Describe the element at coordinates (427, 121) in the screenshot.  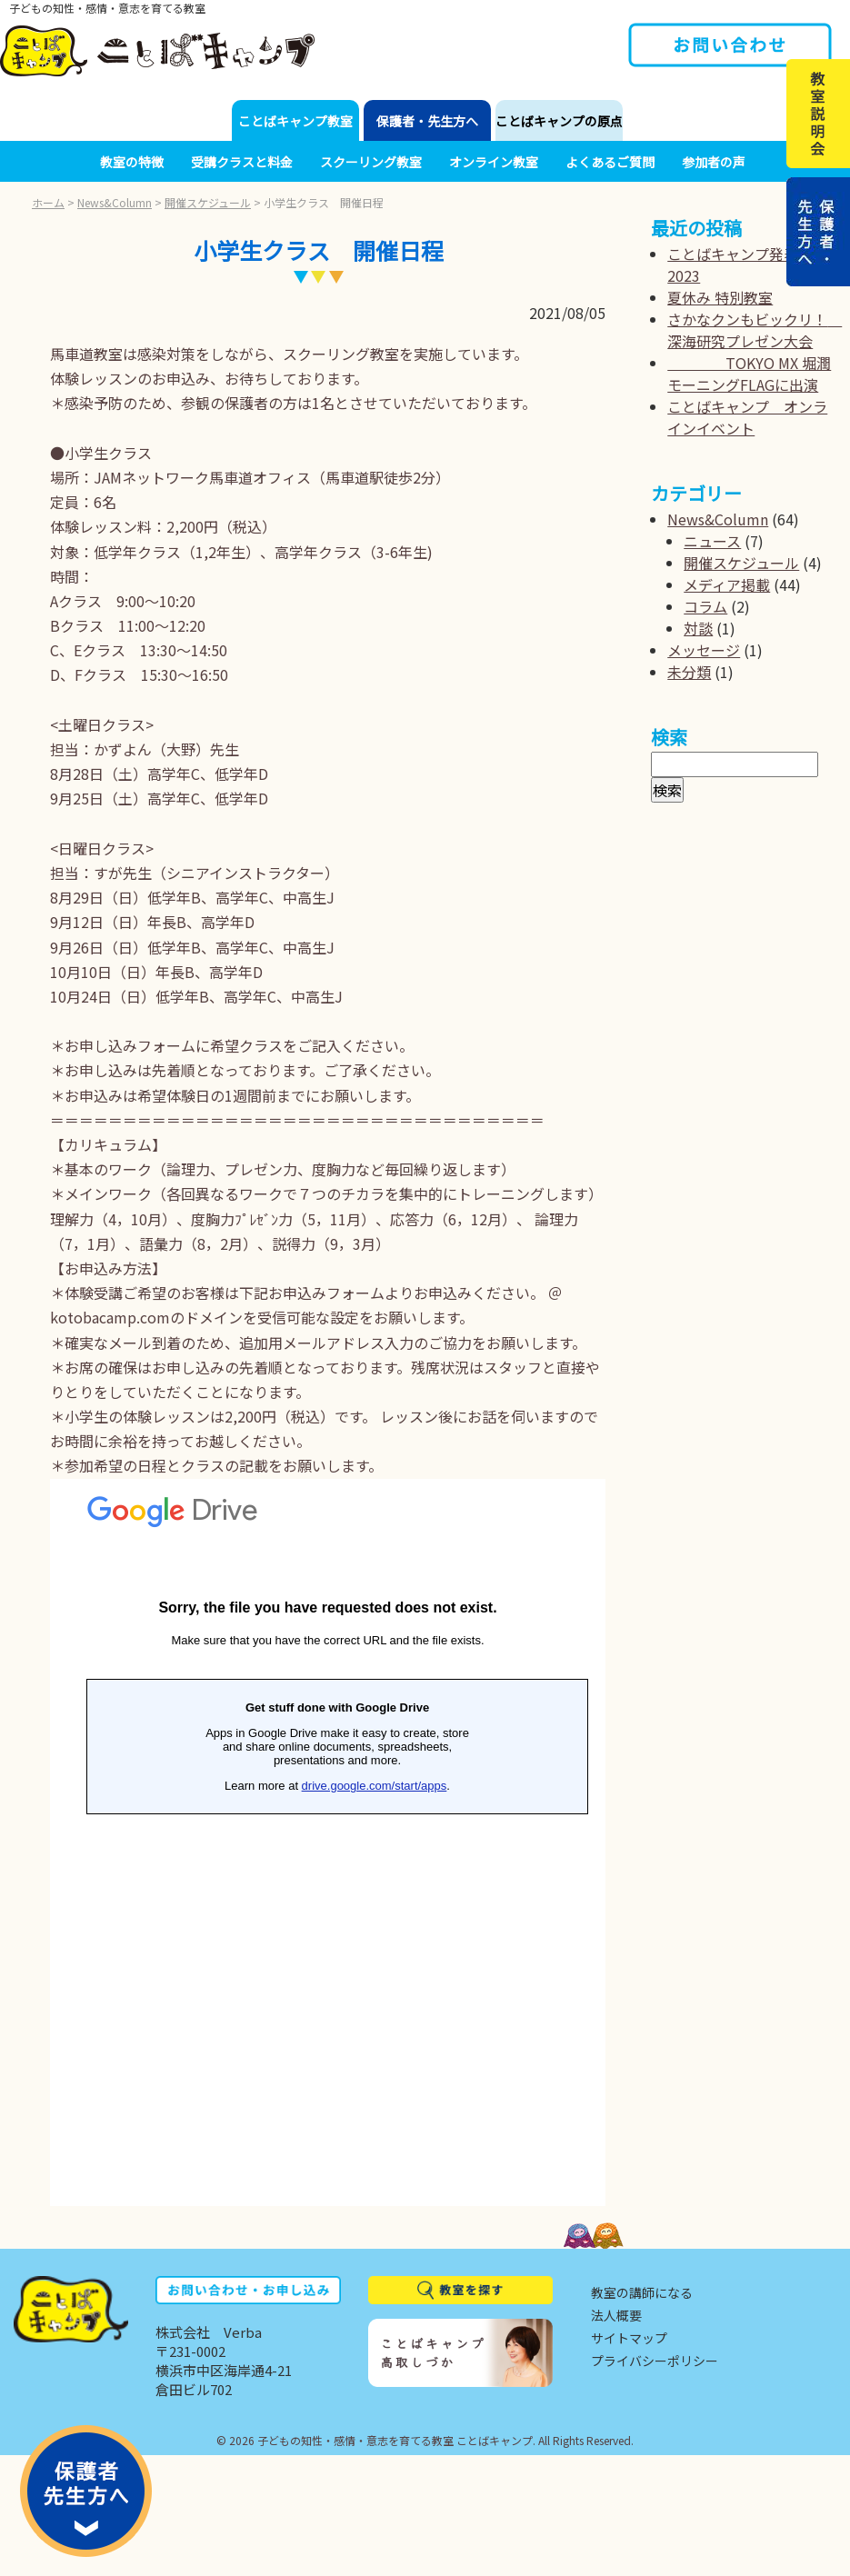
I see `保護者・先生方へ` at that location.